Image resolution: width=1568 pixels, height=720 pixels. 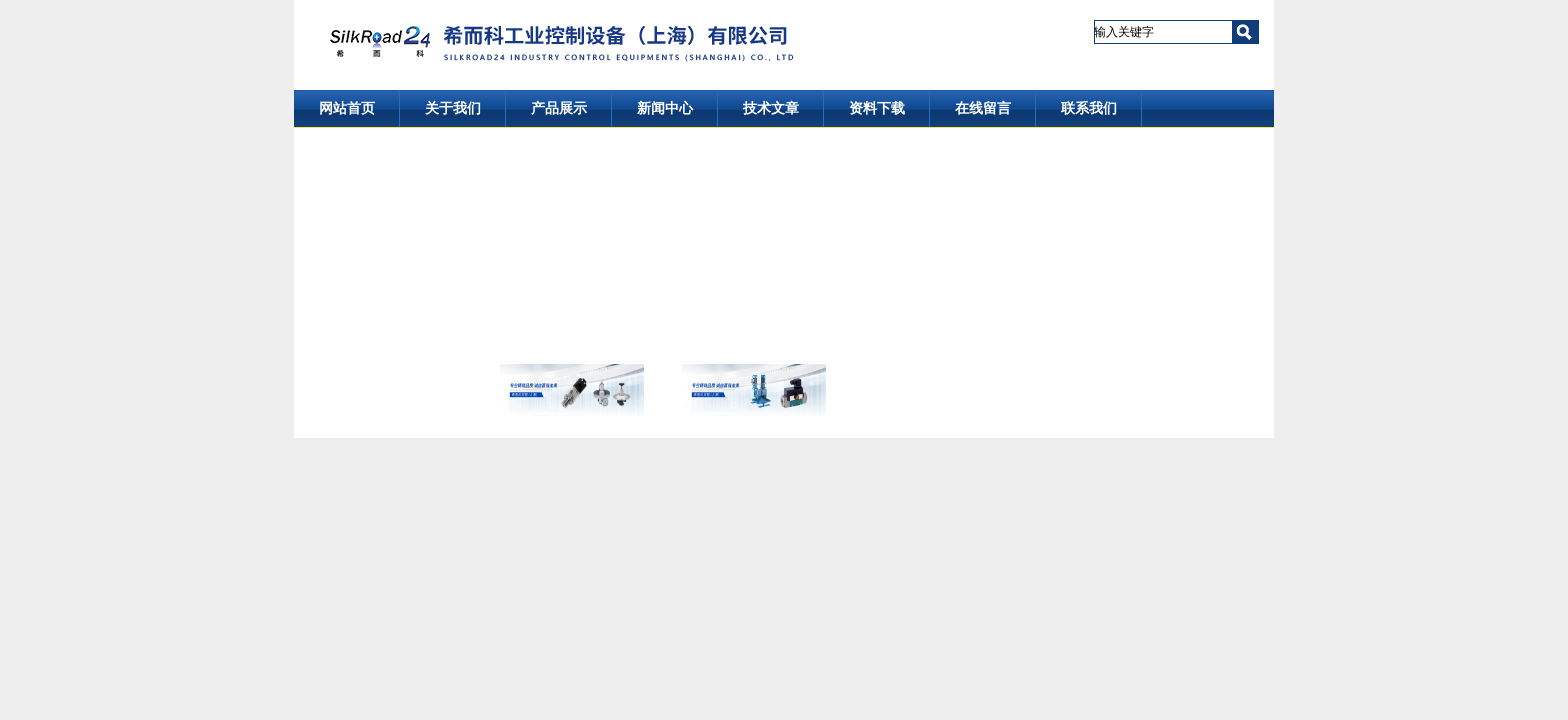 What do you see at coordinates (453, 108) in the screenshot?
I see `关于我们` at bounding box center [453, 108].